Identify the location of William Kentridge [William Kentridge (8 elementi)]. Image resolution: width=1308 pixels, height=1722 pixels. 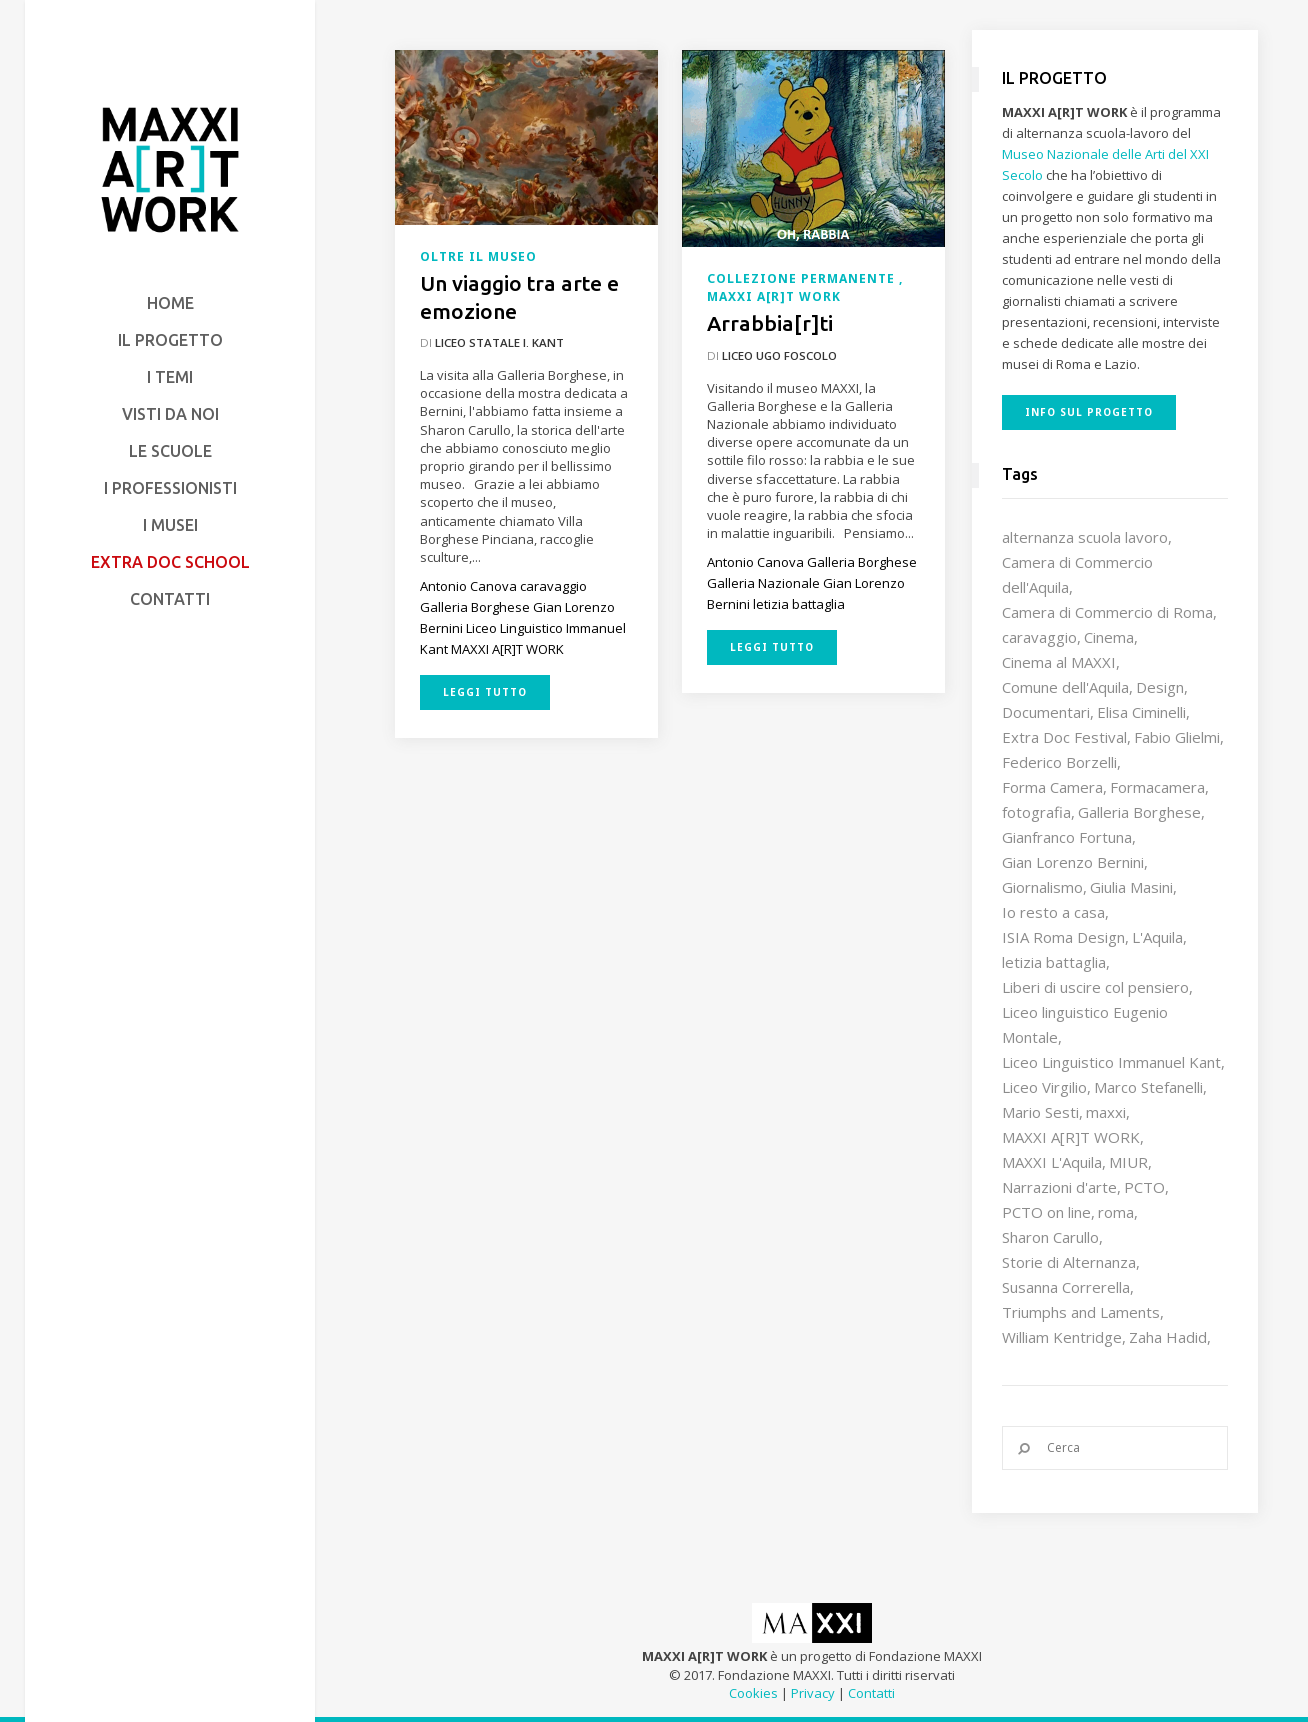
(1062, 1337).